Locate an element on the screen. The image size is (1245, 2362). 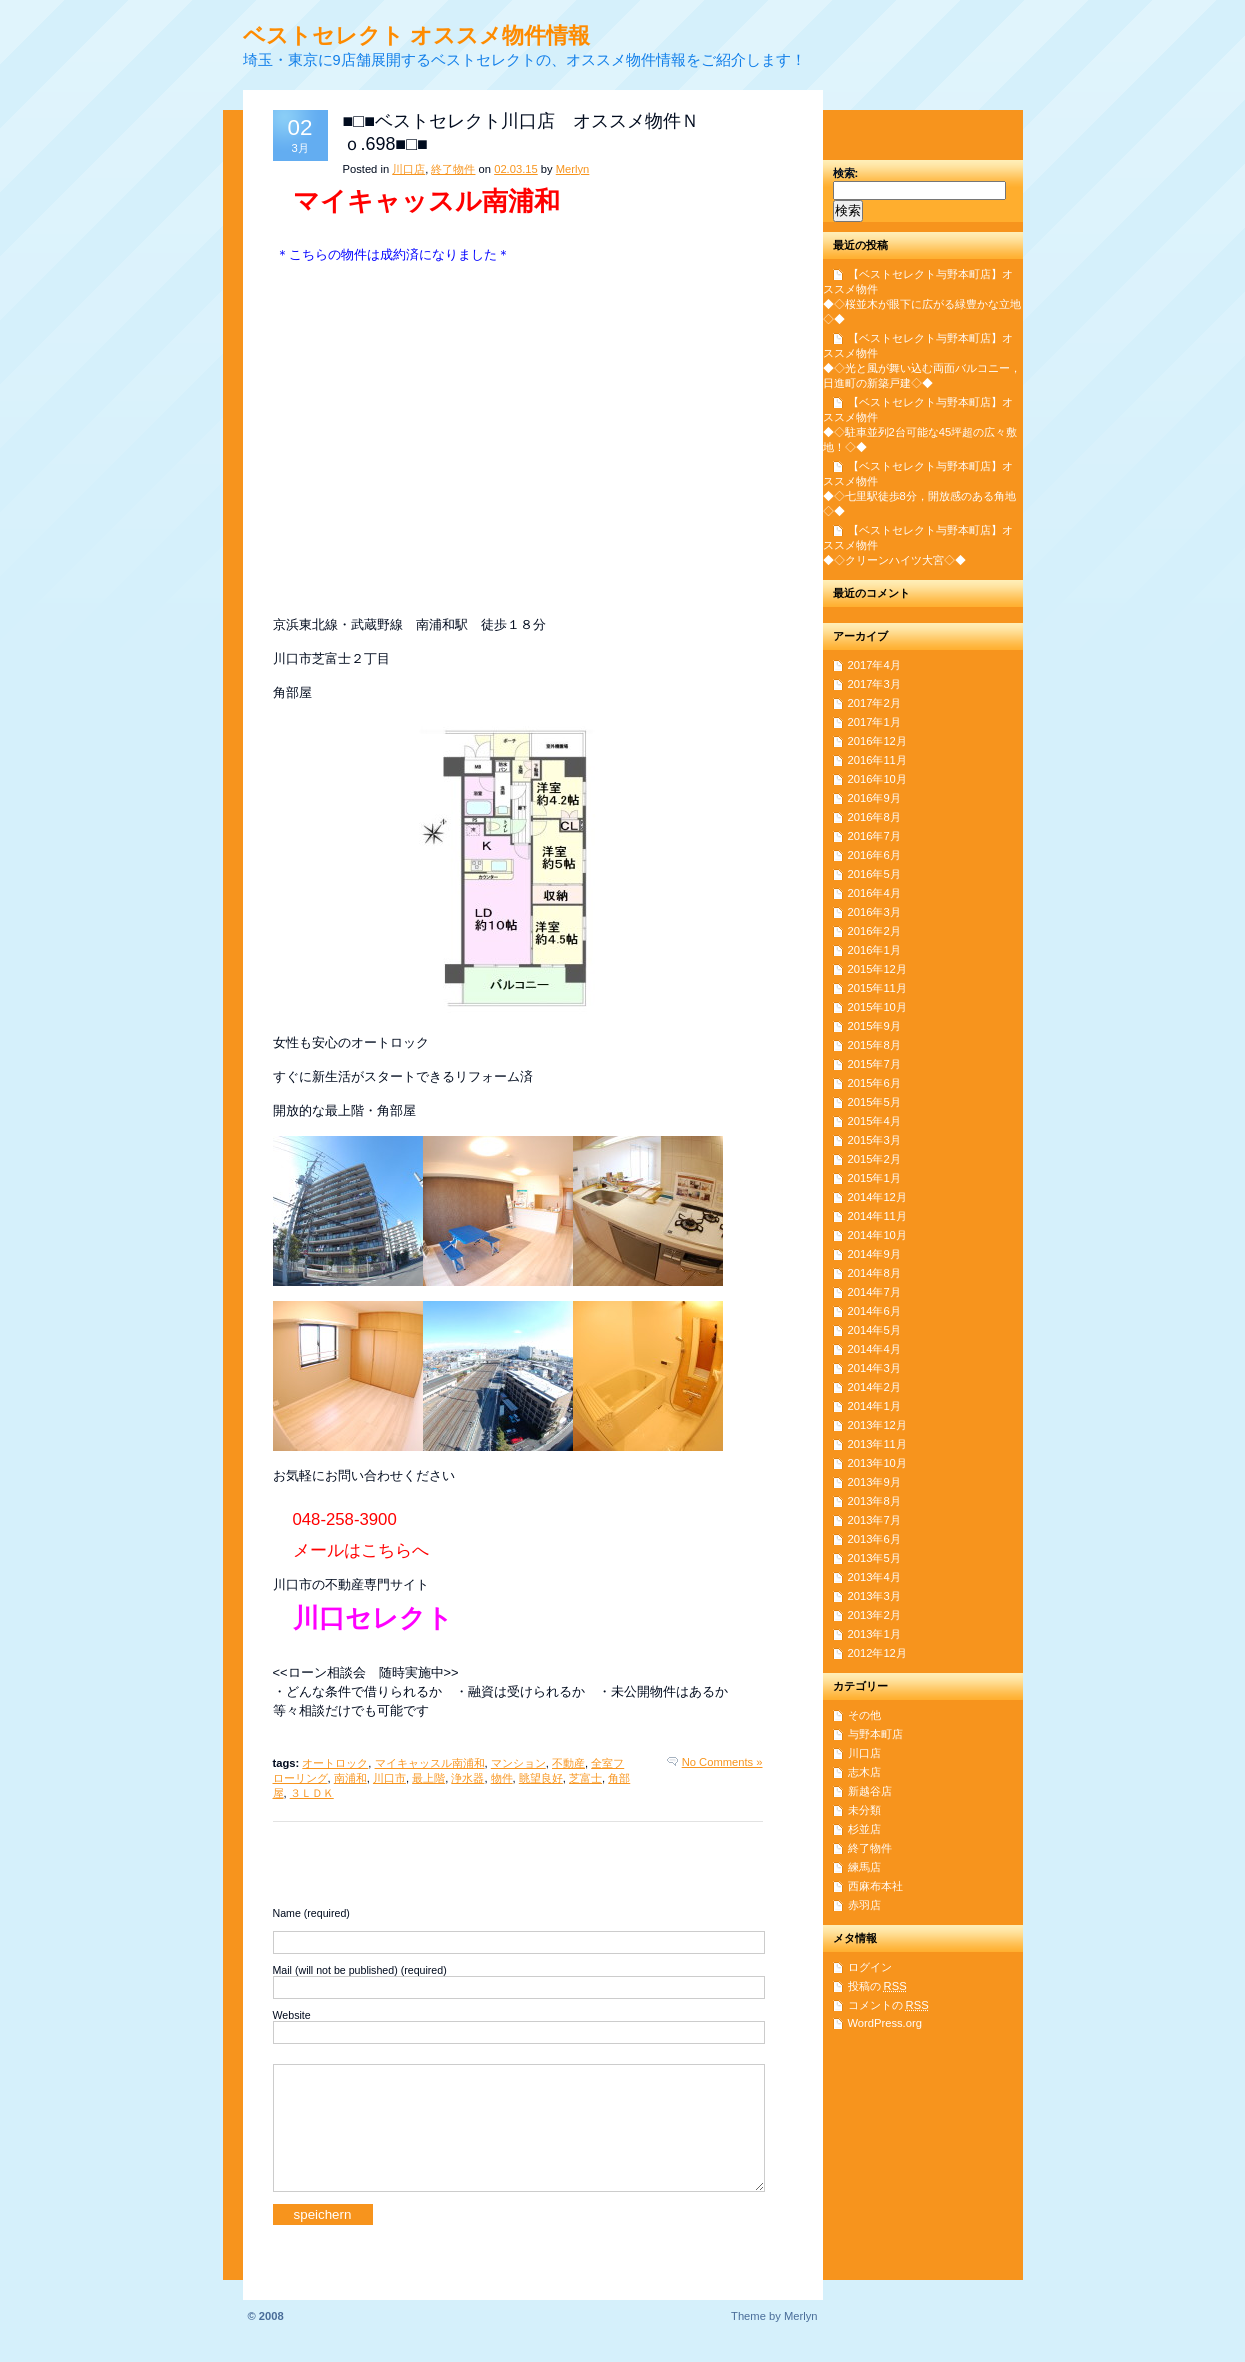
2013年7月 is located at coordinates (874, 1520).